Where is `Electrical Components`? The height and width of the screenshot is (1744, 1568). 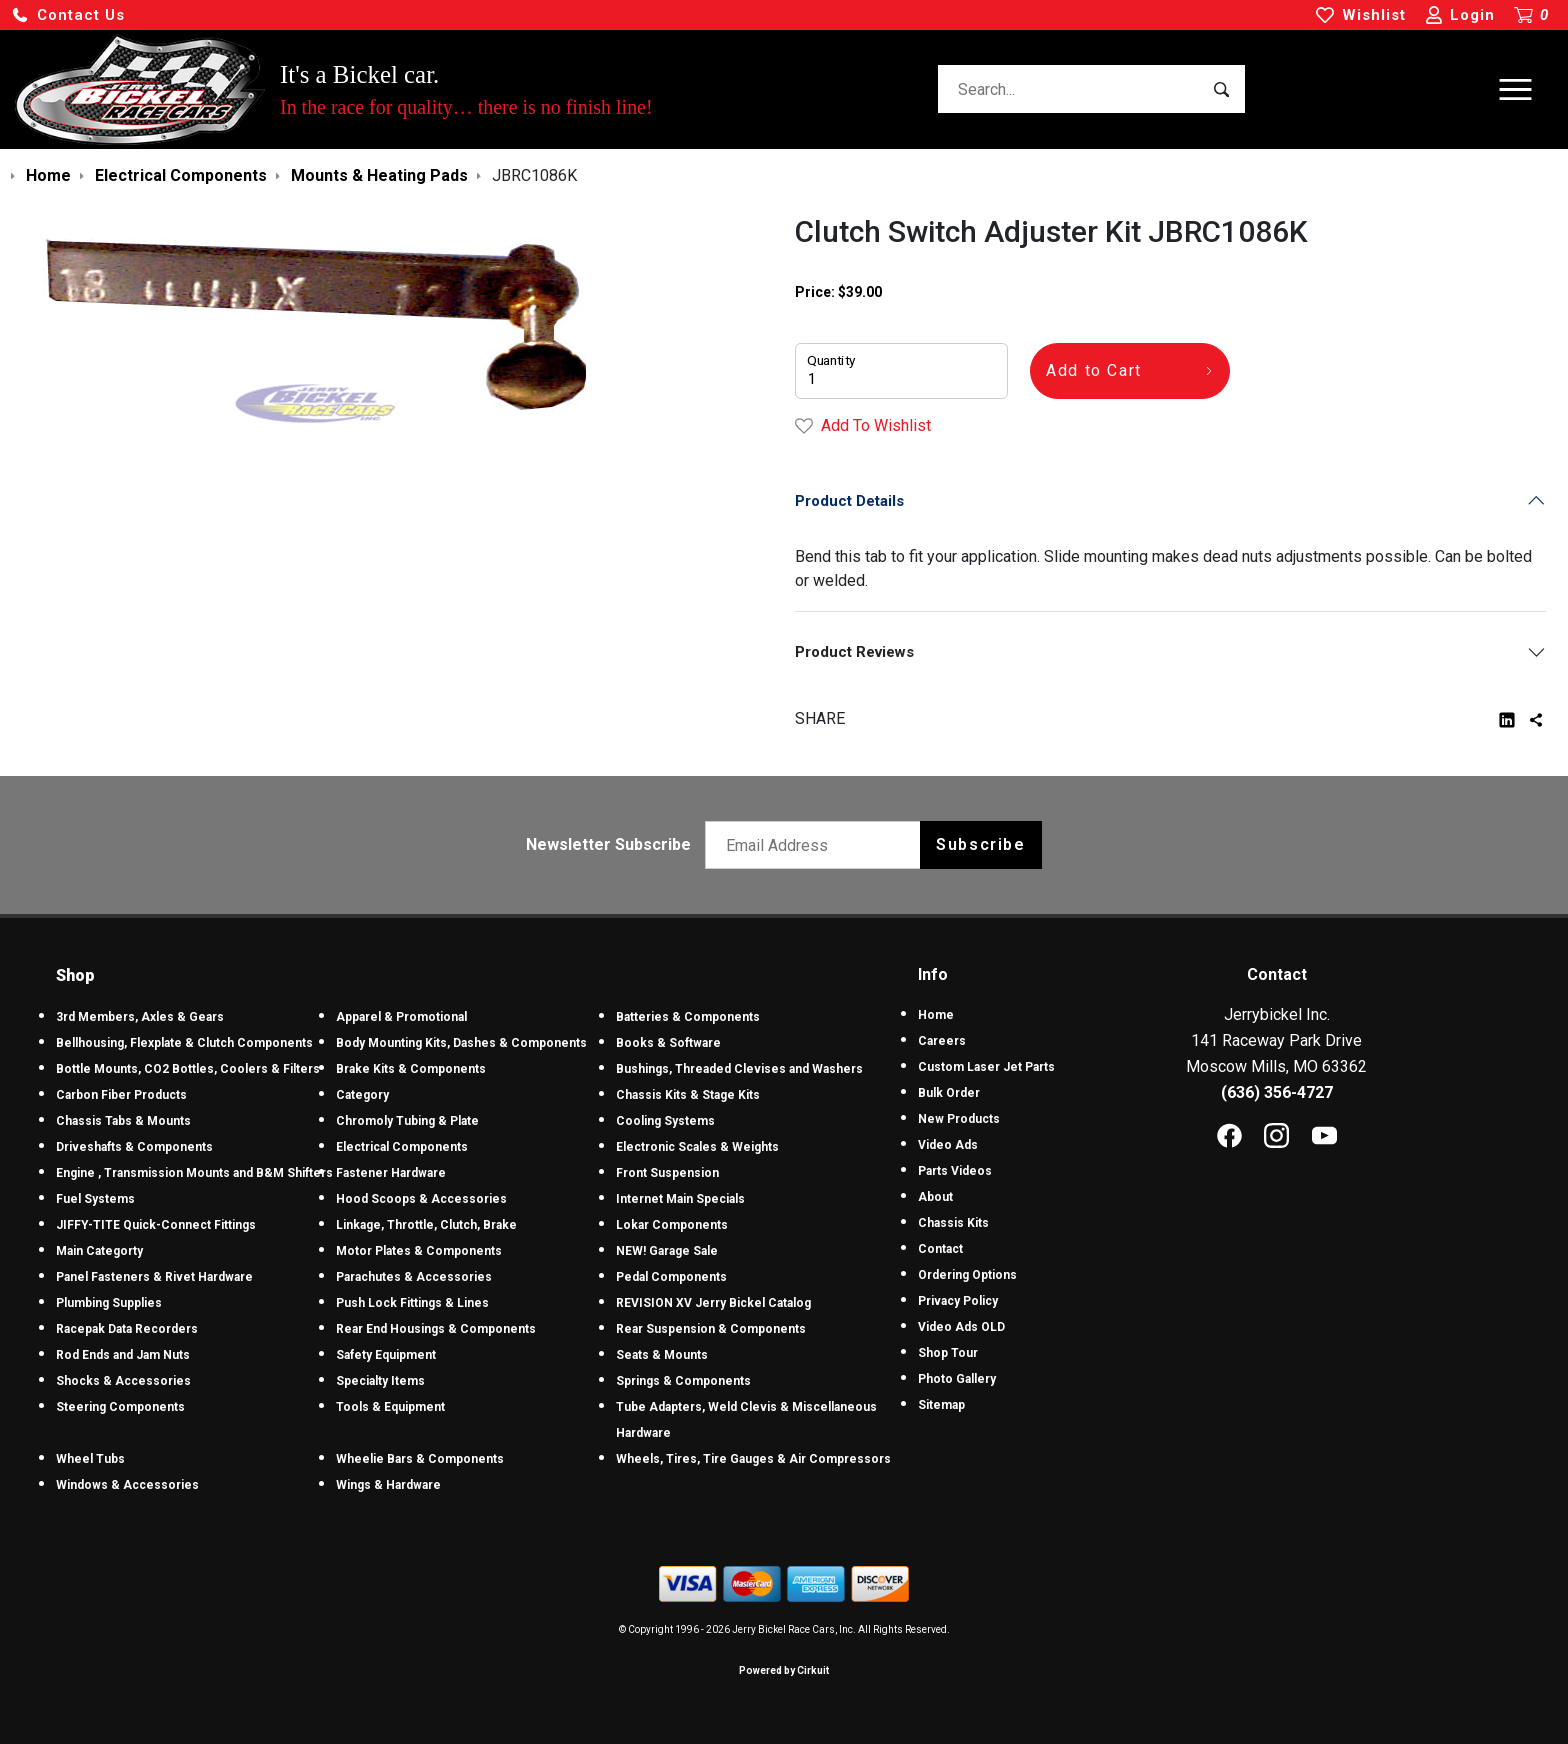 Electrical Components is located at coordinates (402, 1147).